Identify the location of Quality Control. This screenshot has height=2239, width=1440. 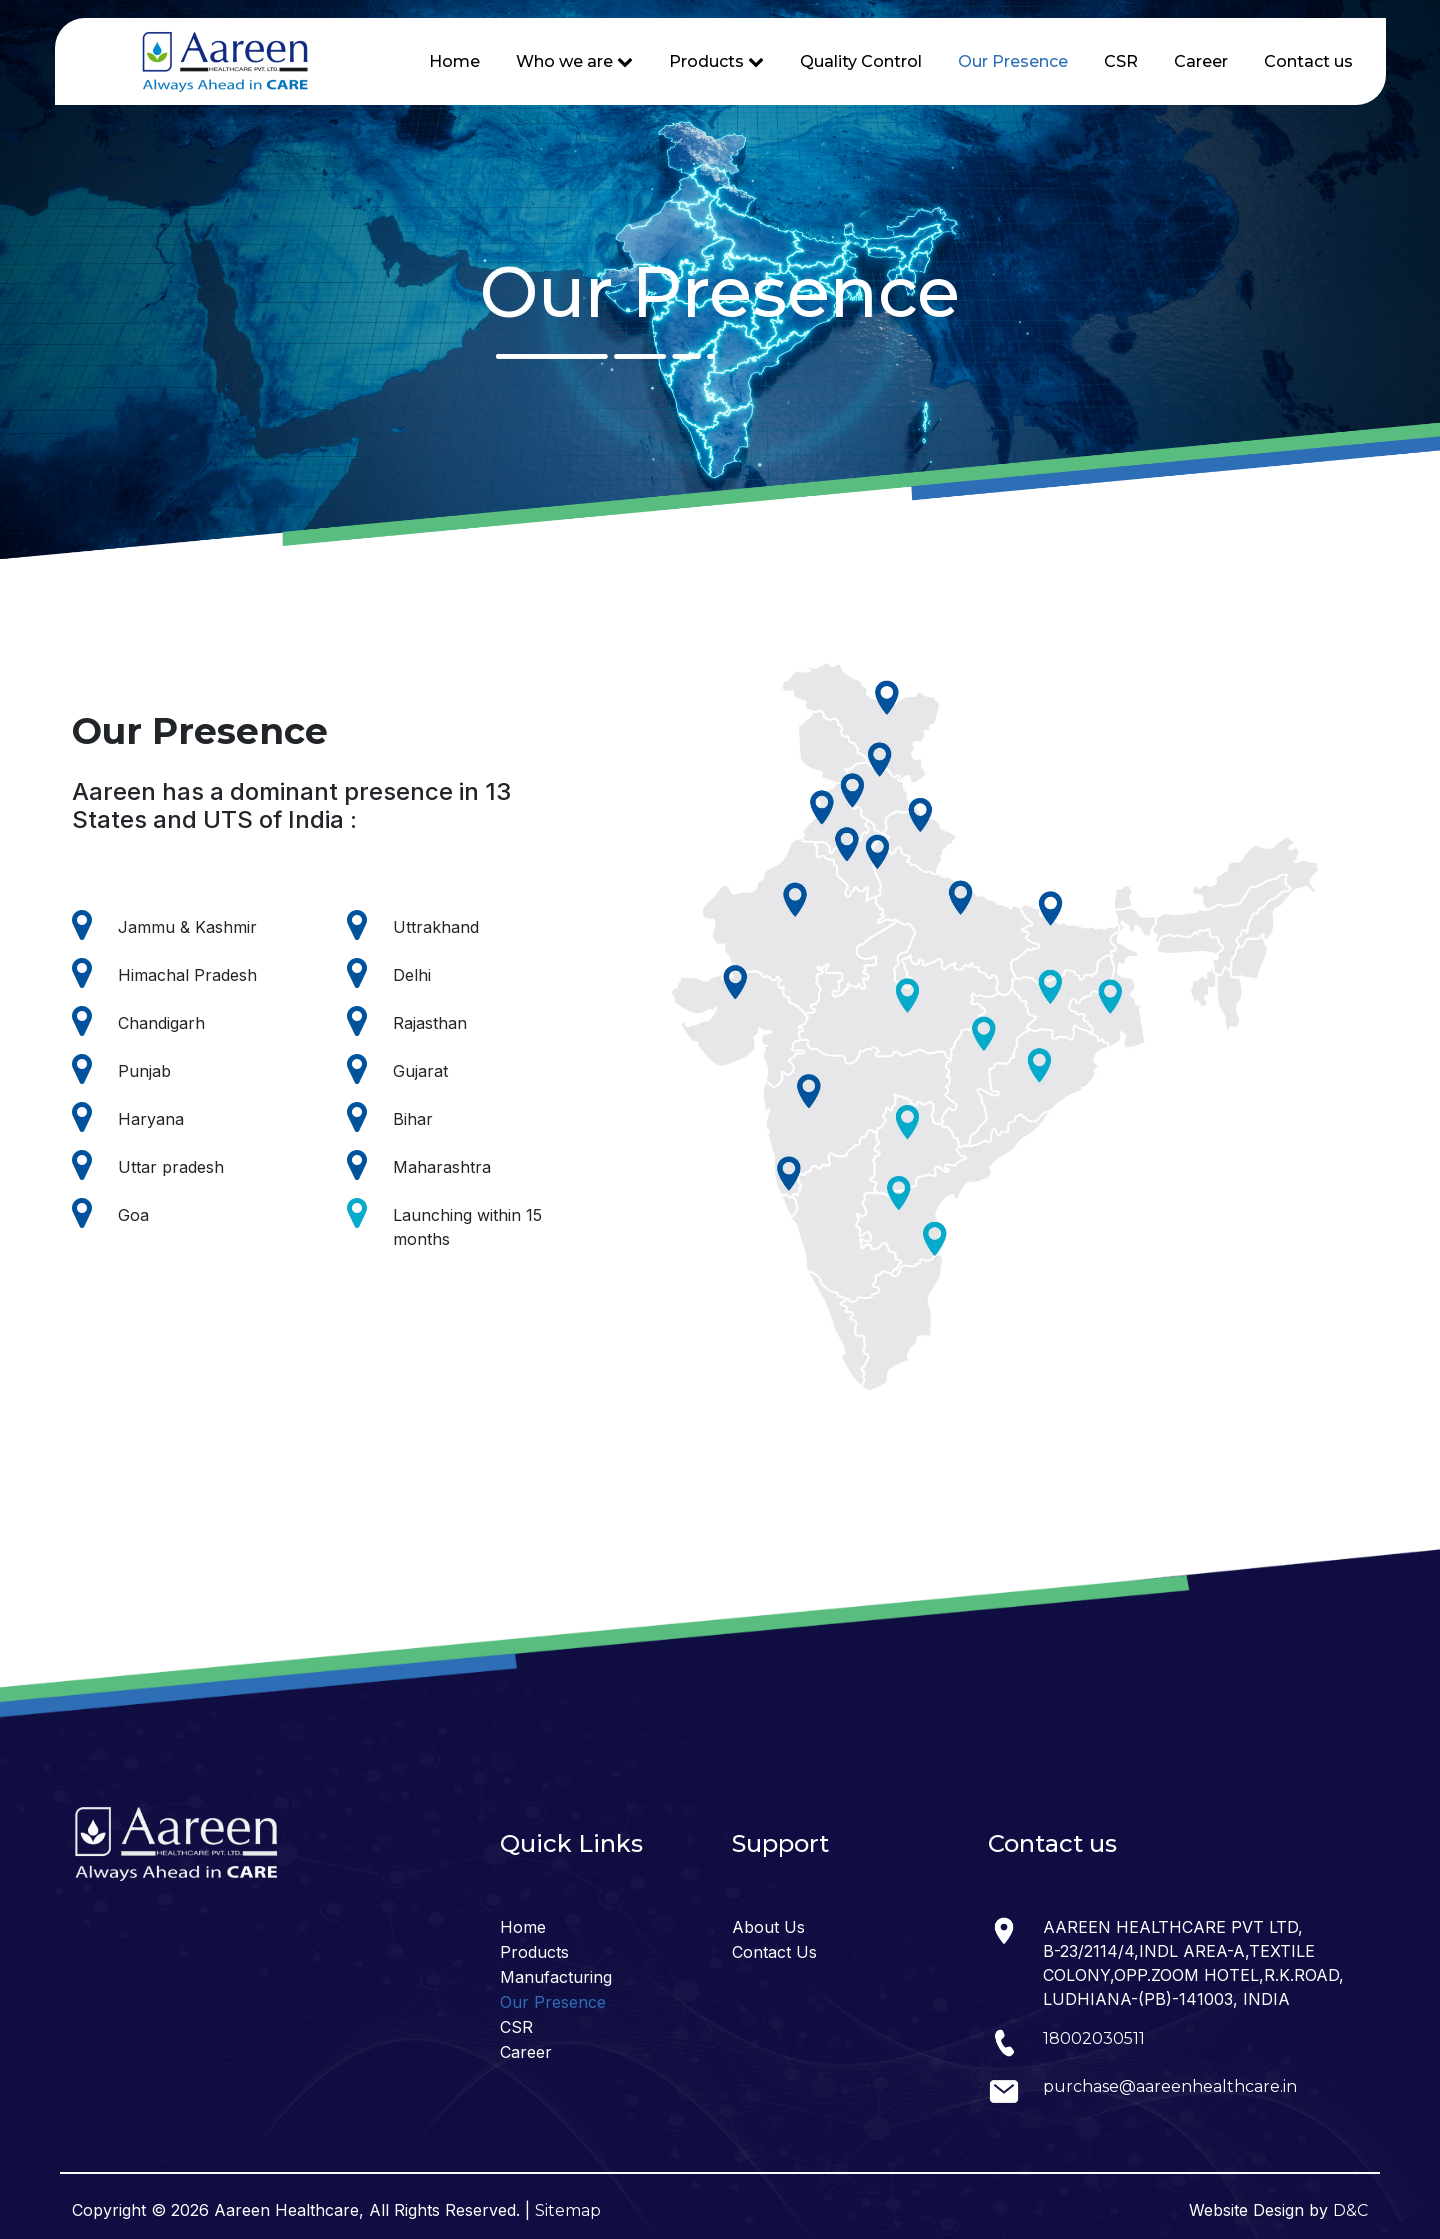
(861, 61).